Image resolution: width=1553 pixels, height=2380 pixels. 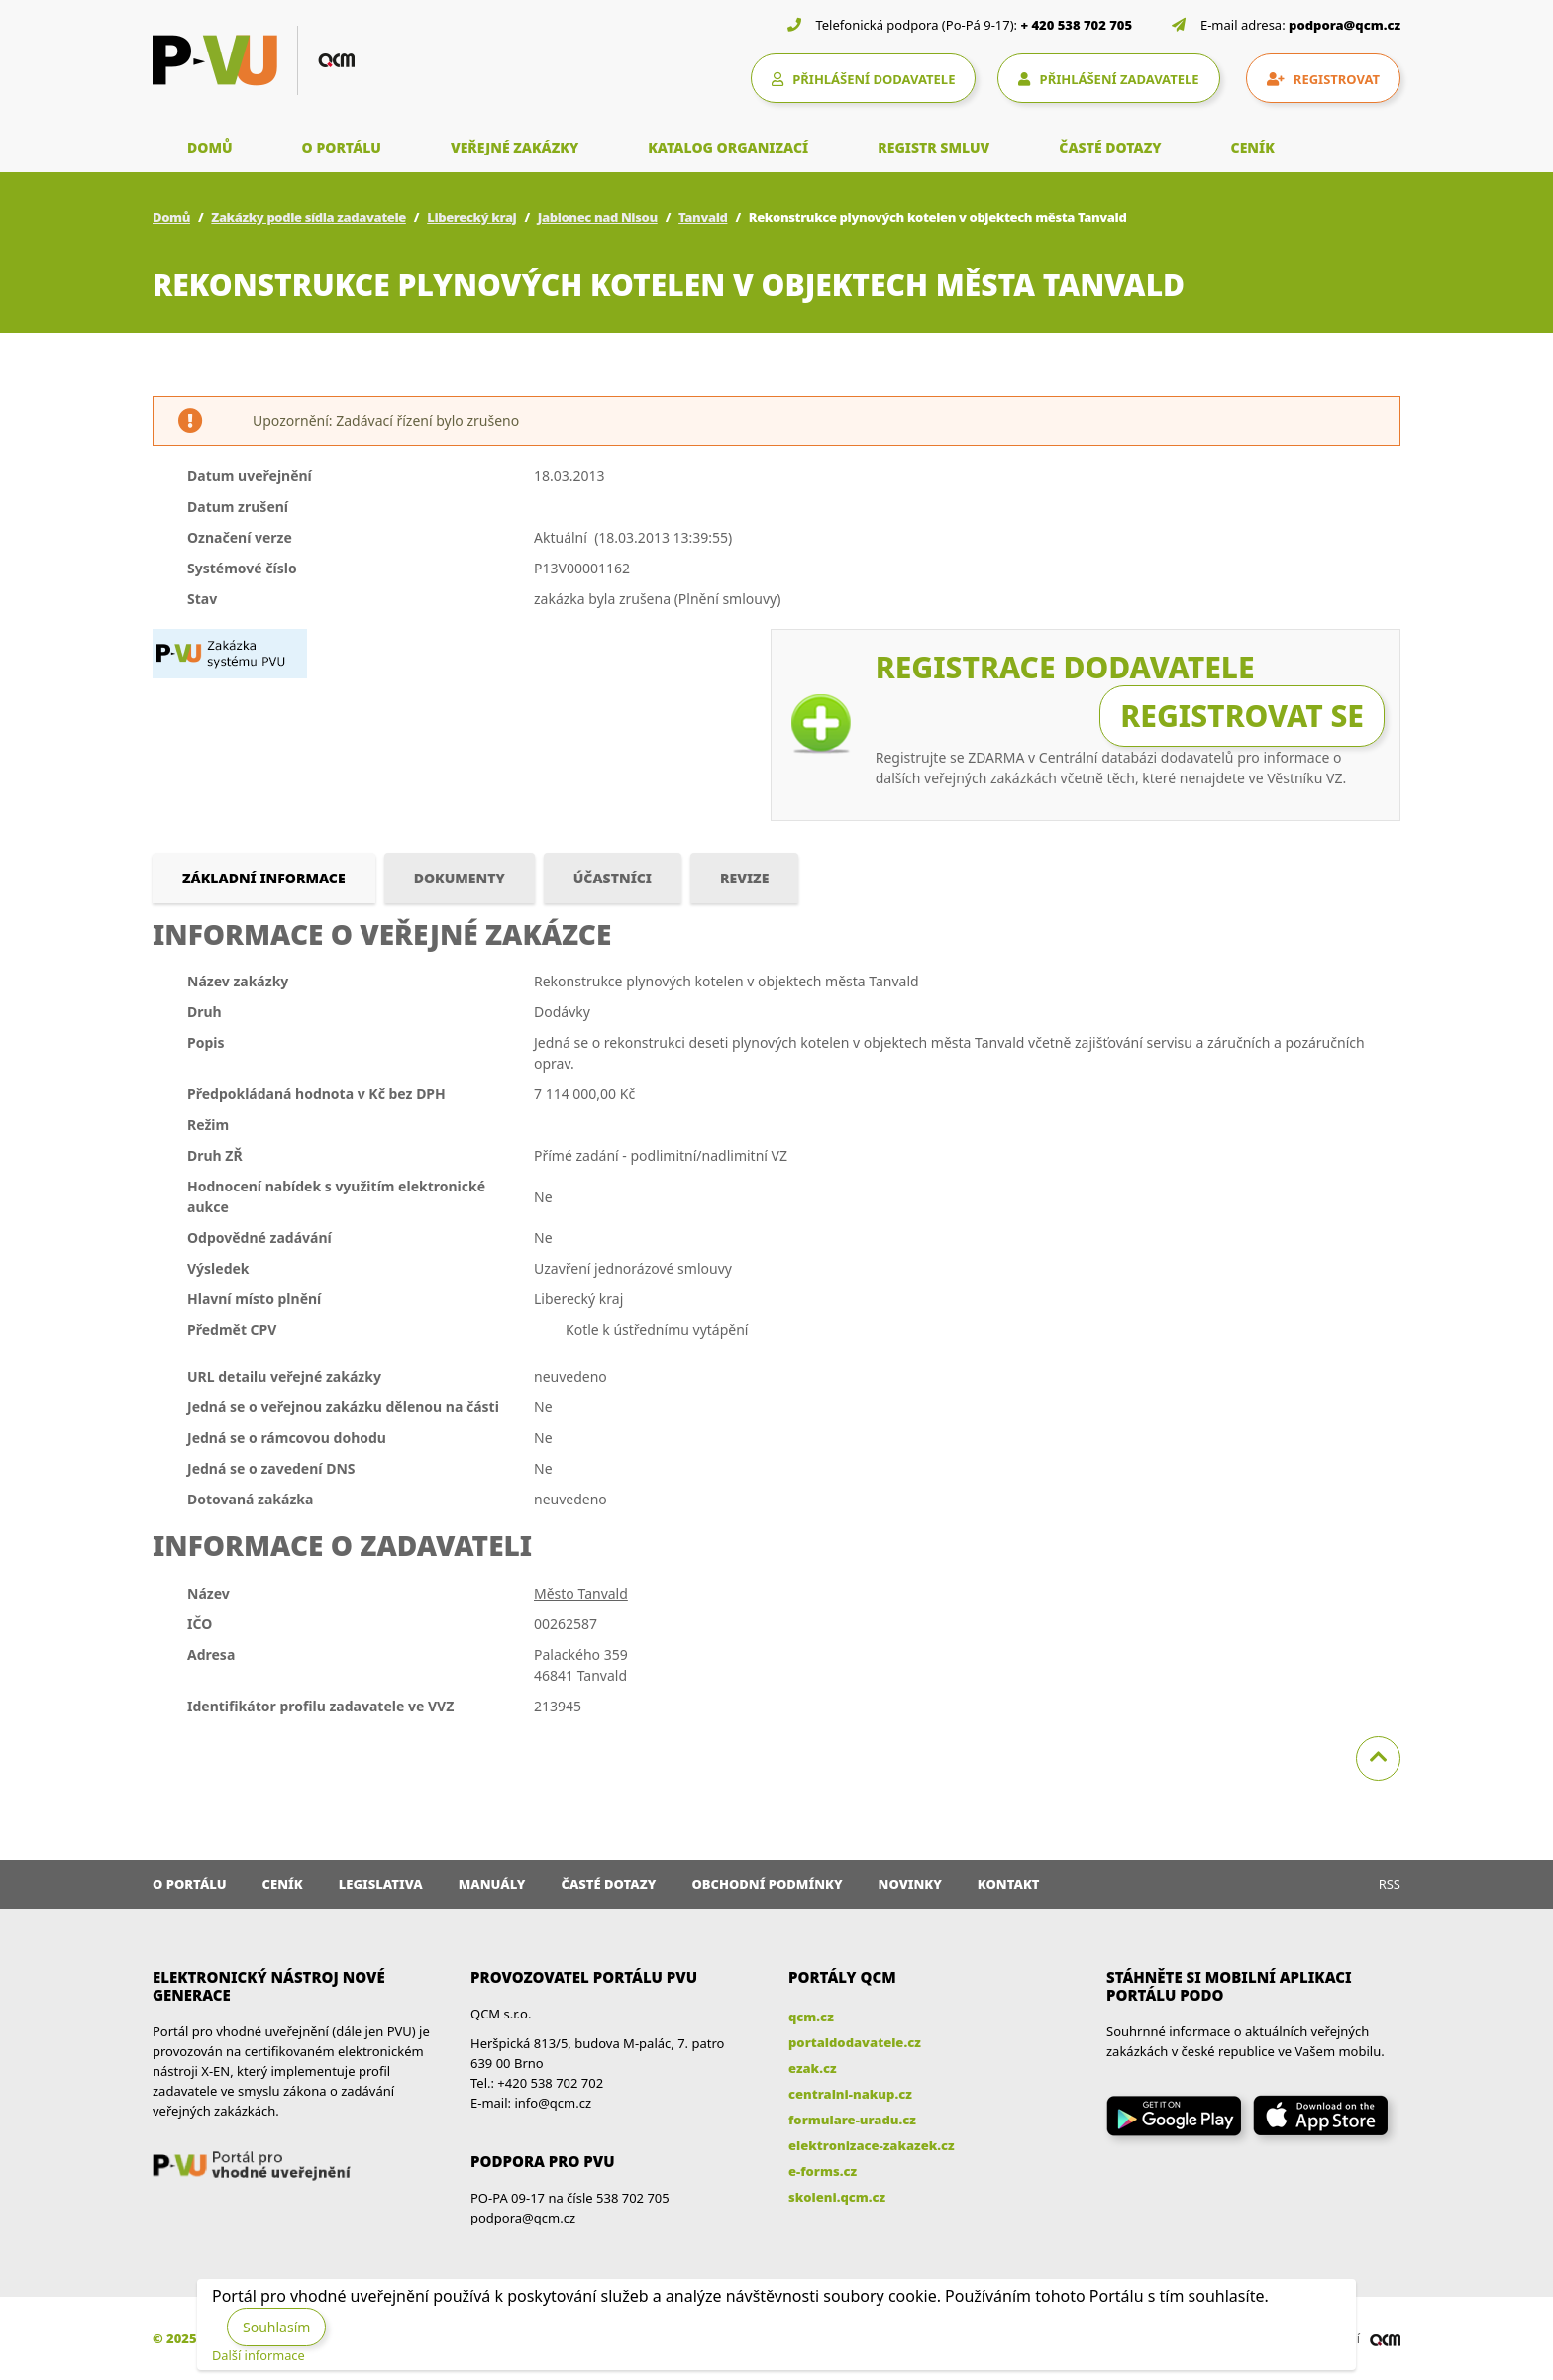 What do you see at coordinates (728, 147) in the screenshot?
I see `KATALOG ORGANIZACÍ` at bounding box center [728, 147].